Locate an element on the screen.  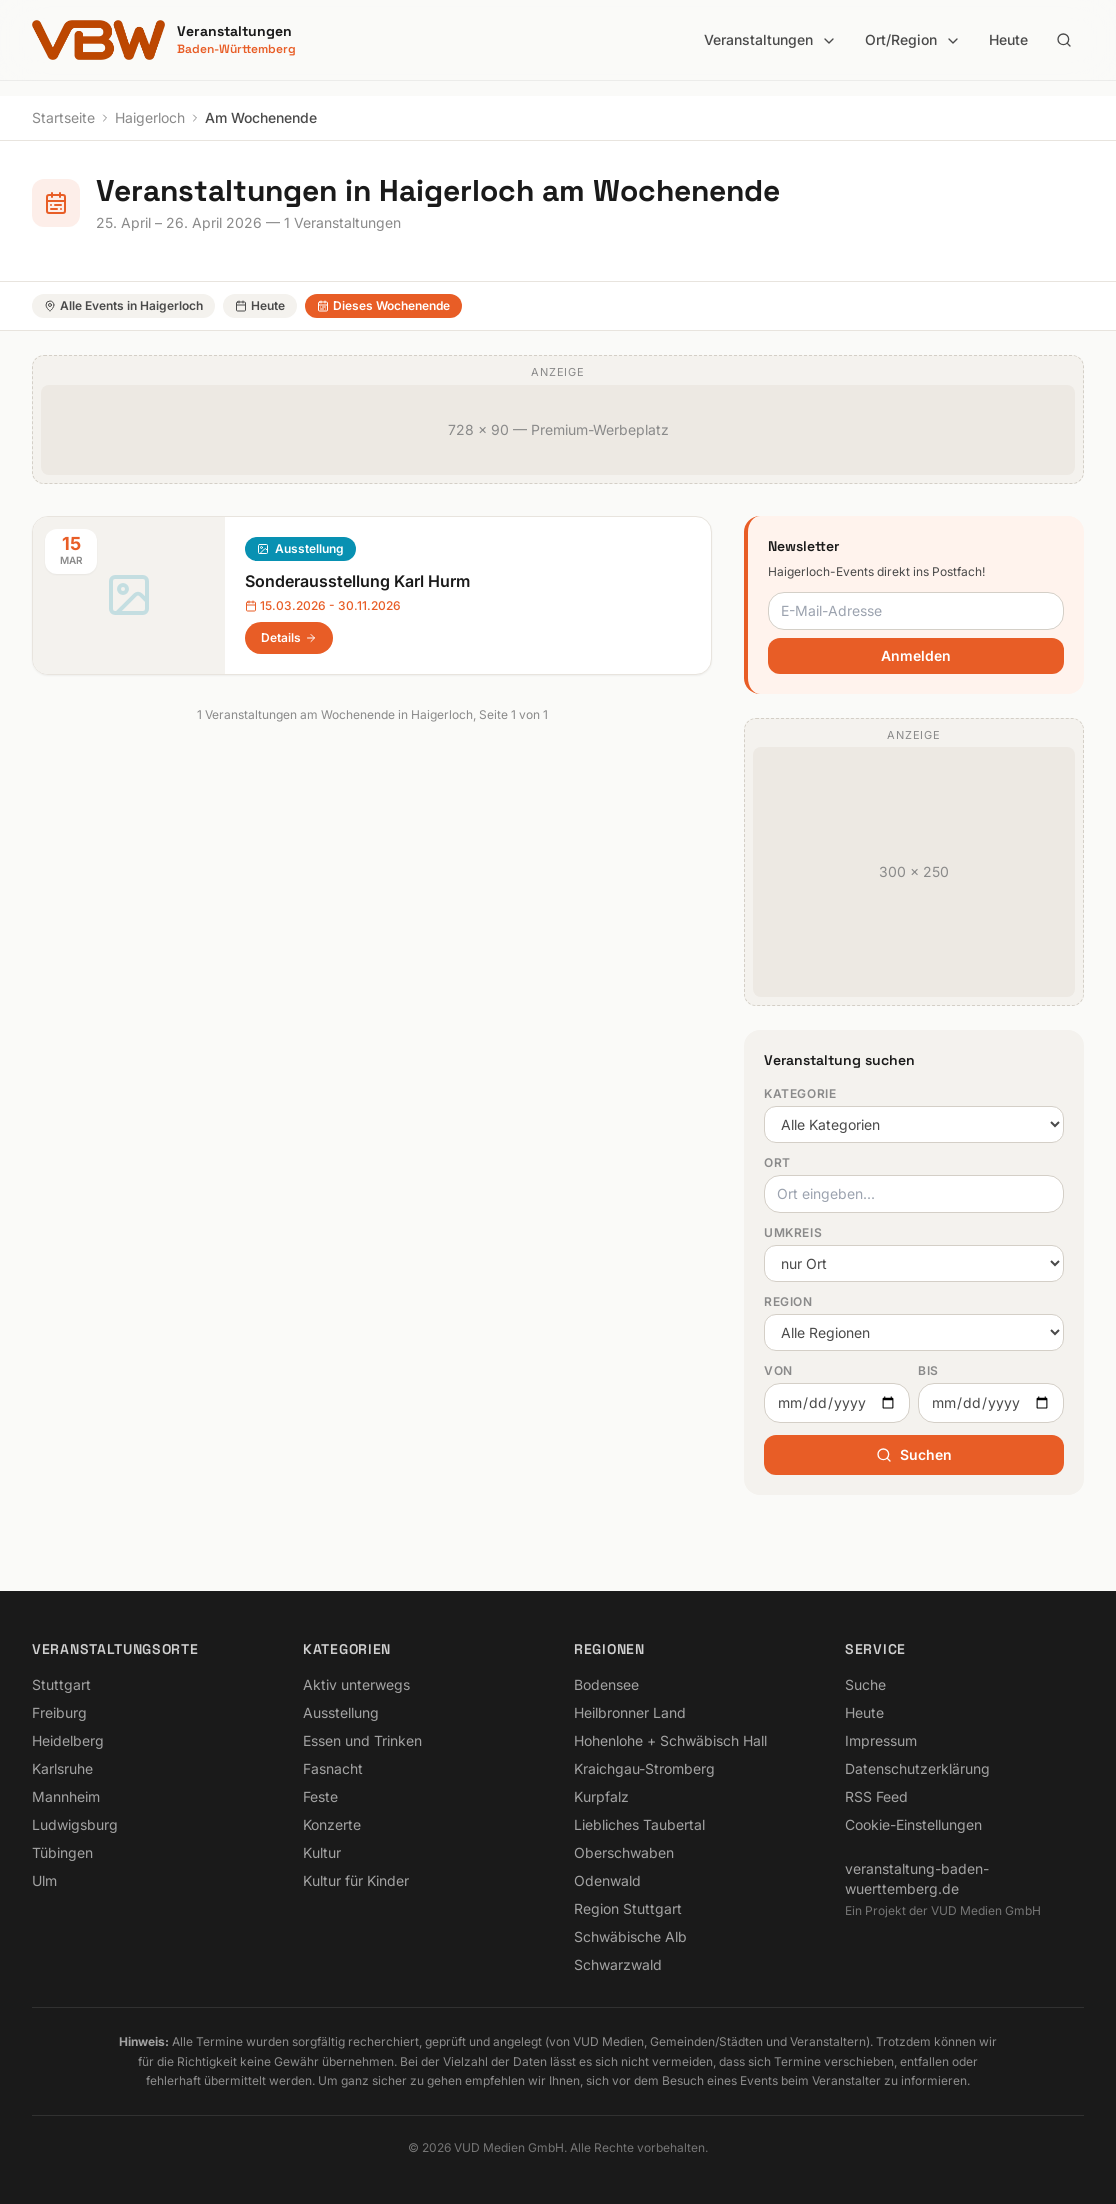
Datenschutzerklärung is located at coordinates (917, 1768).